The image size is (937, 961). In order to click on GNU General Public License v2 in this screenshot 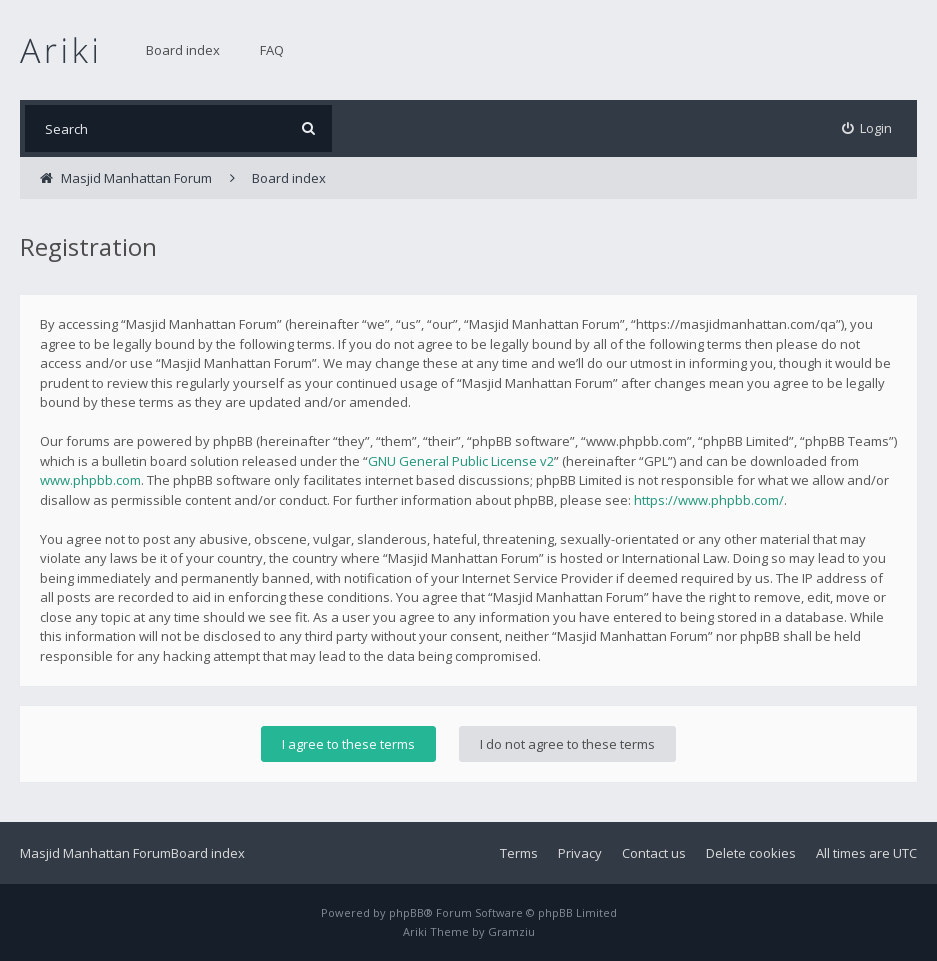, I will do `click(461, 461)`.